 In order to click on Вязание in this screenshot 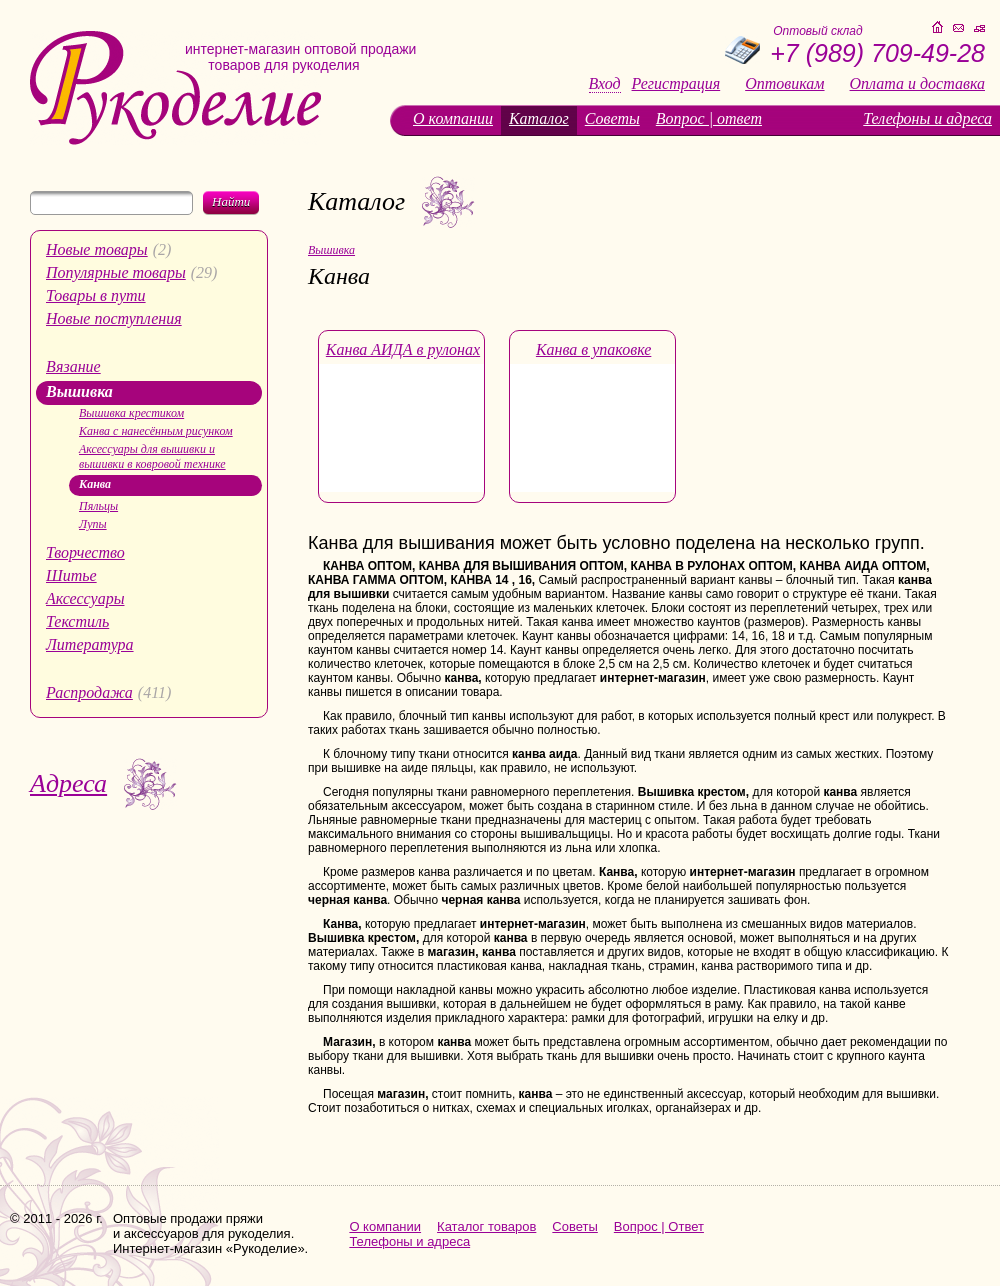, I will do `click(73, 366)`.